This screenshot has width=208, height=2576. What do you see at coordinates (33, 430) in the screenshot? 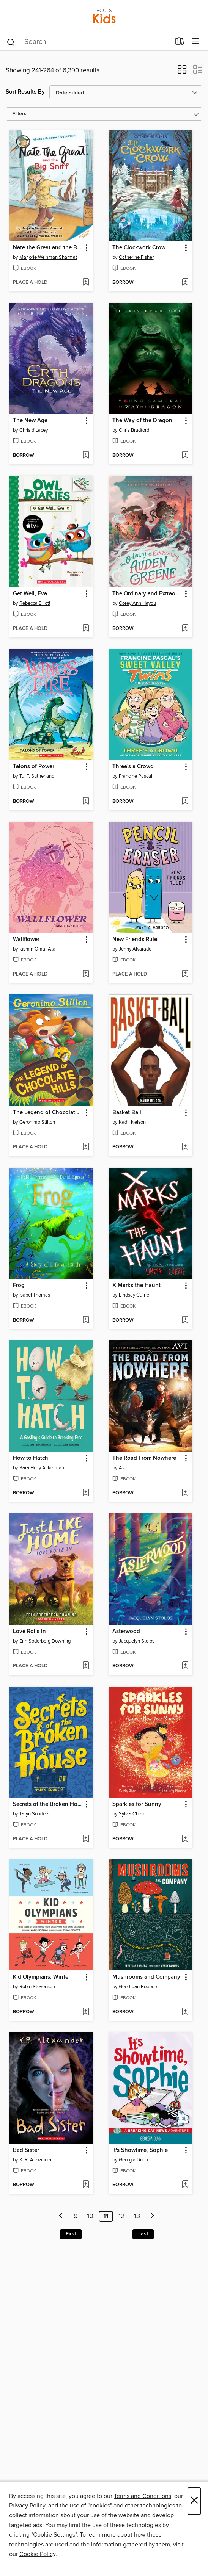
I see `Chris d'Lacey [Search for all titles by Chris d'Lacey]` at bounding box center [33, 430].